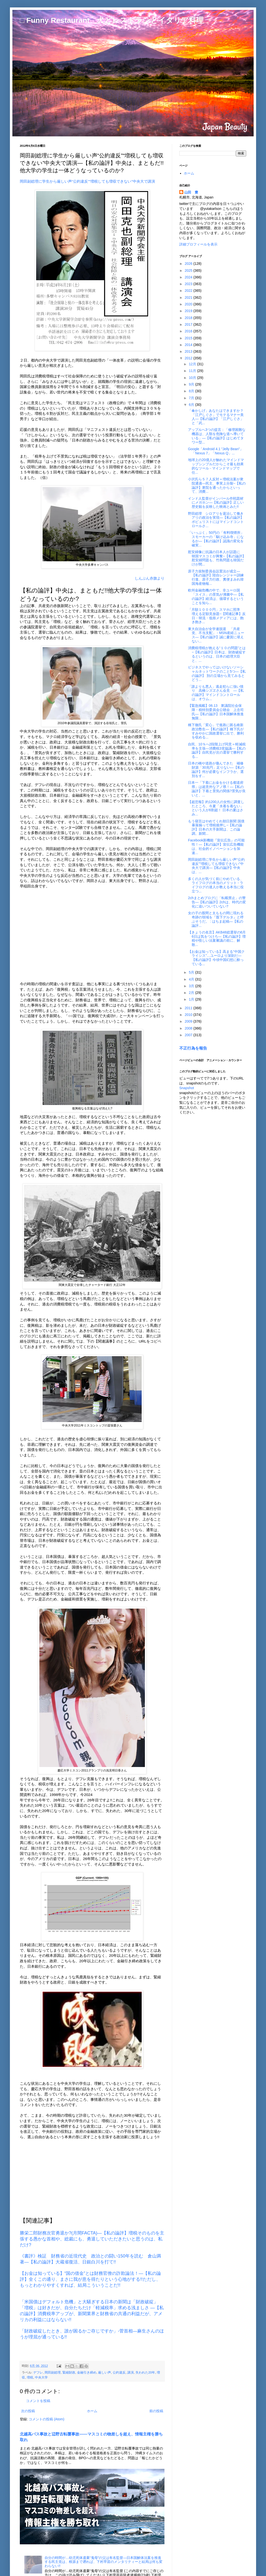  What do you see at coordinates (189, 297) in the screenshot?
I see `2021` at bounding box center [189, 297].